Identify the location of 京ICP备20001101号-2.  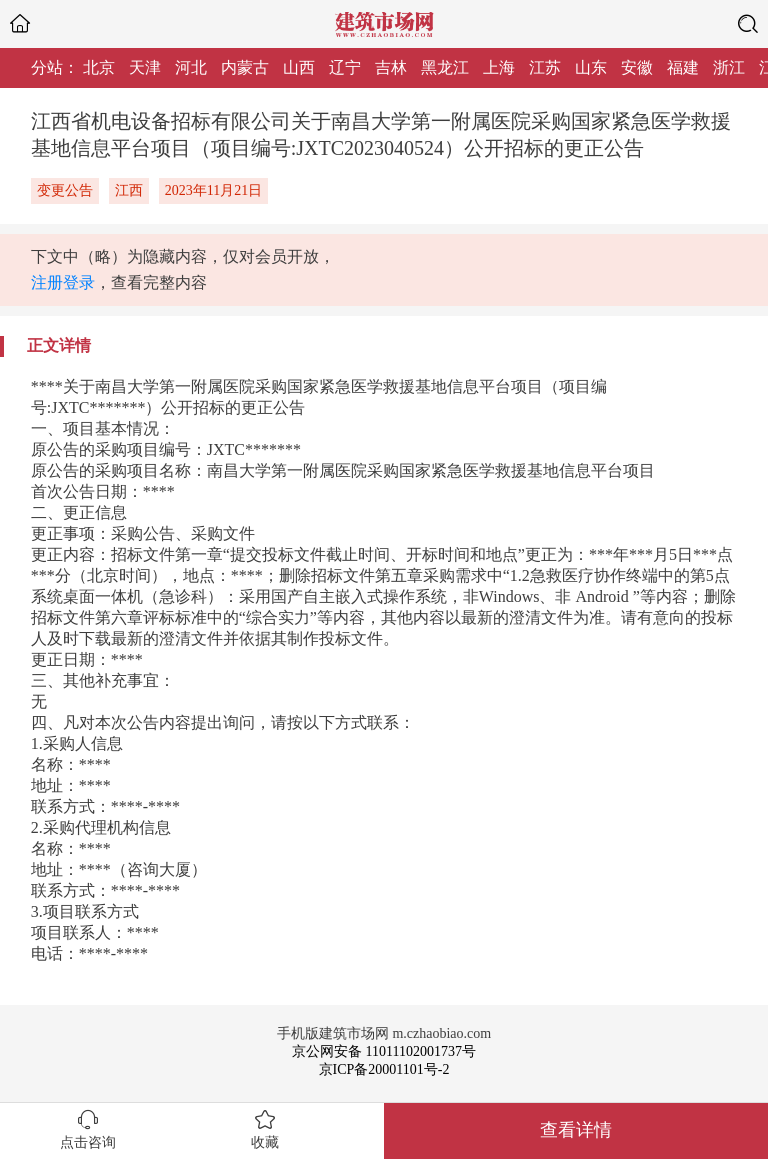
(384, 1069).